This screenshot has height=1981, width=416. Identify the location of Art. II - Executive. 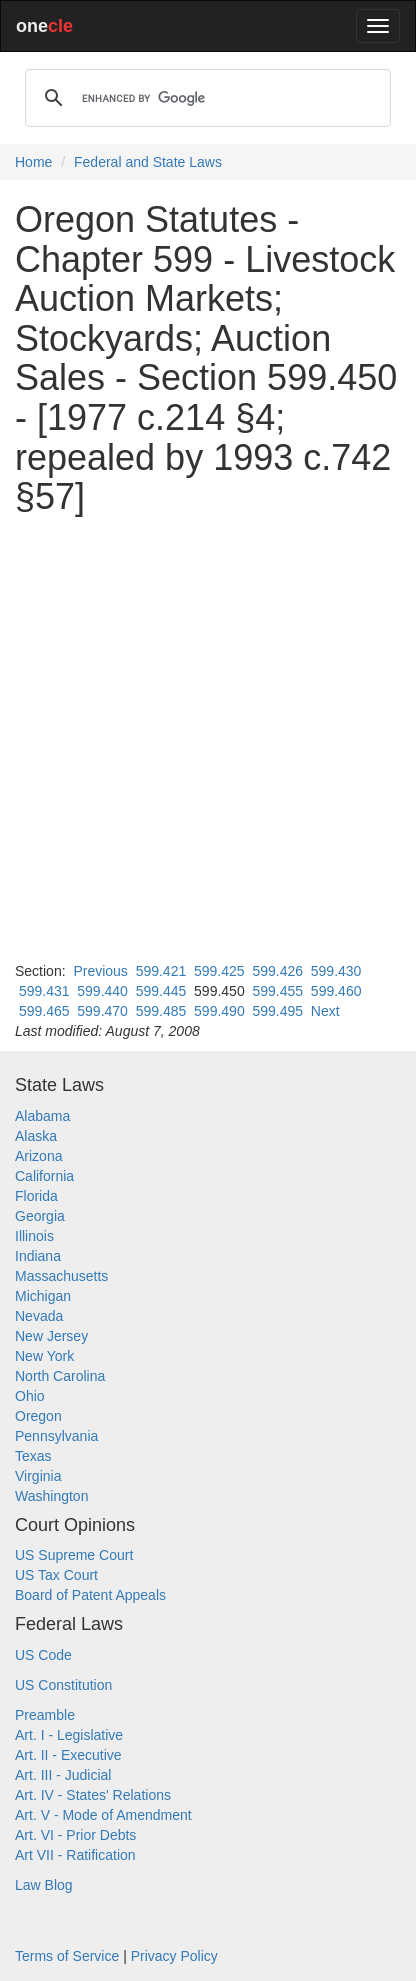
(68, 1755).